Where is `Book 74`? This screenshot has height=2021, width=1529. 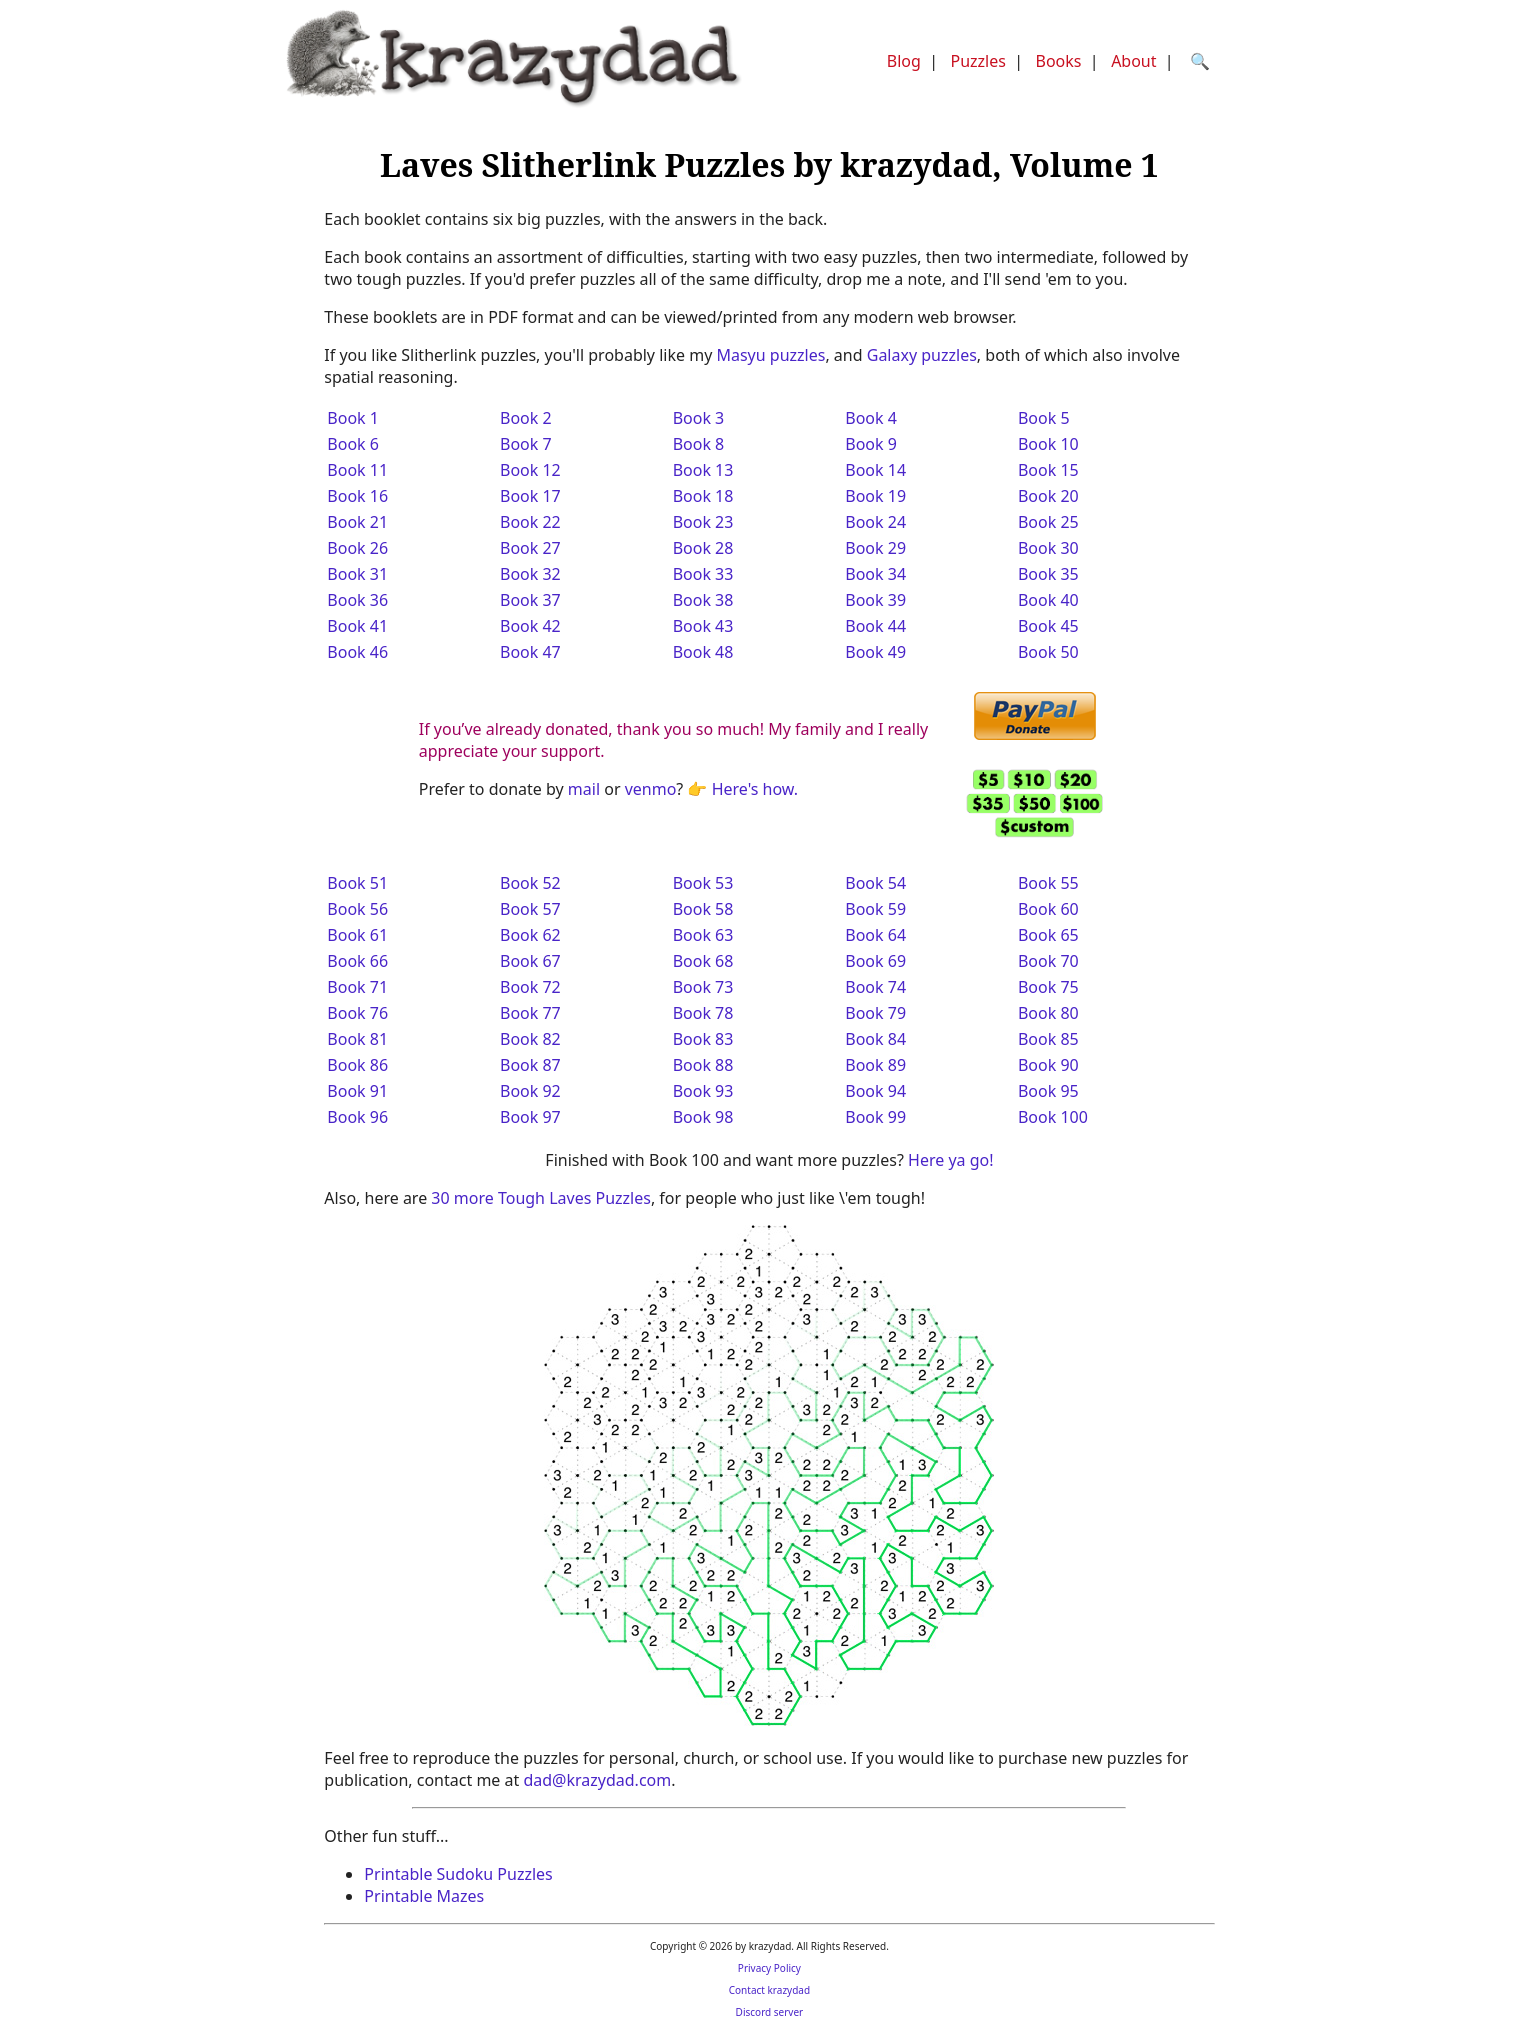 Book 74 is located at coordinates (875, 987).